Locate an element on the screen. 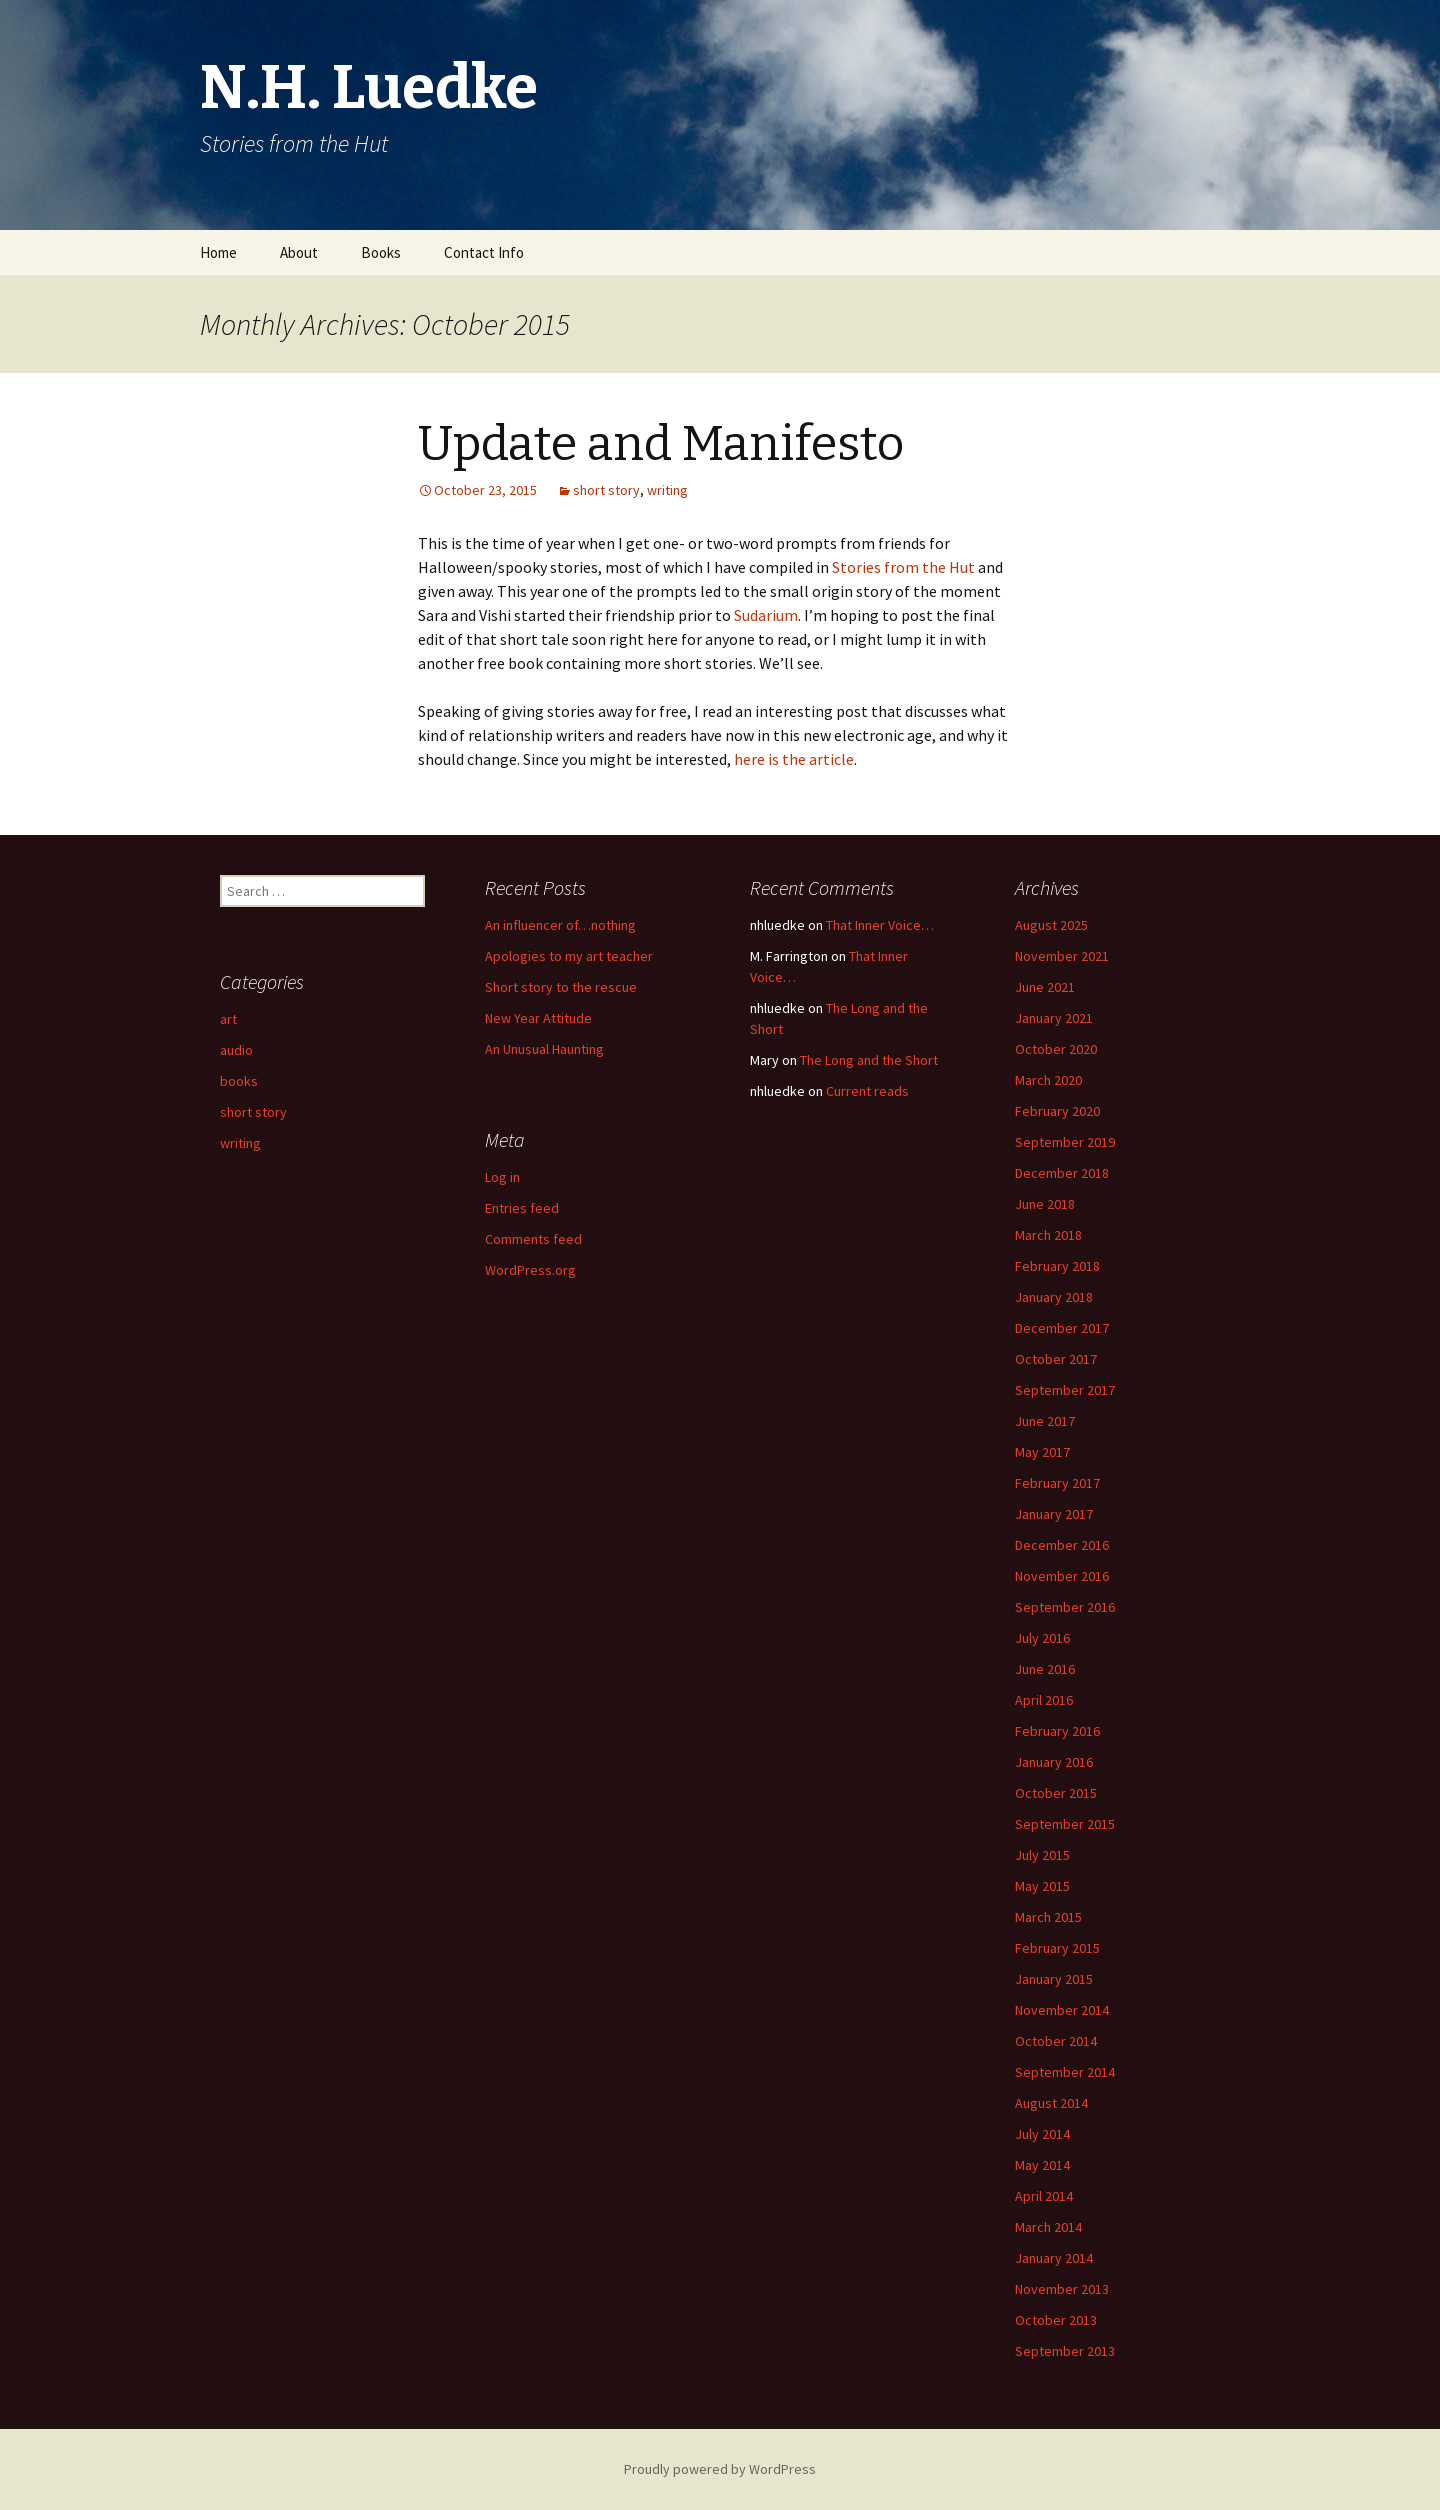 The width and height of the screenshot is (1440, 2510). May 2015 is located at coordinates (1042, 1886).